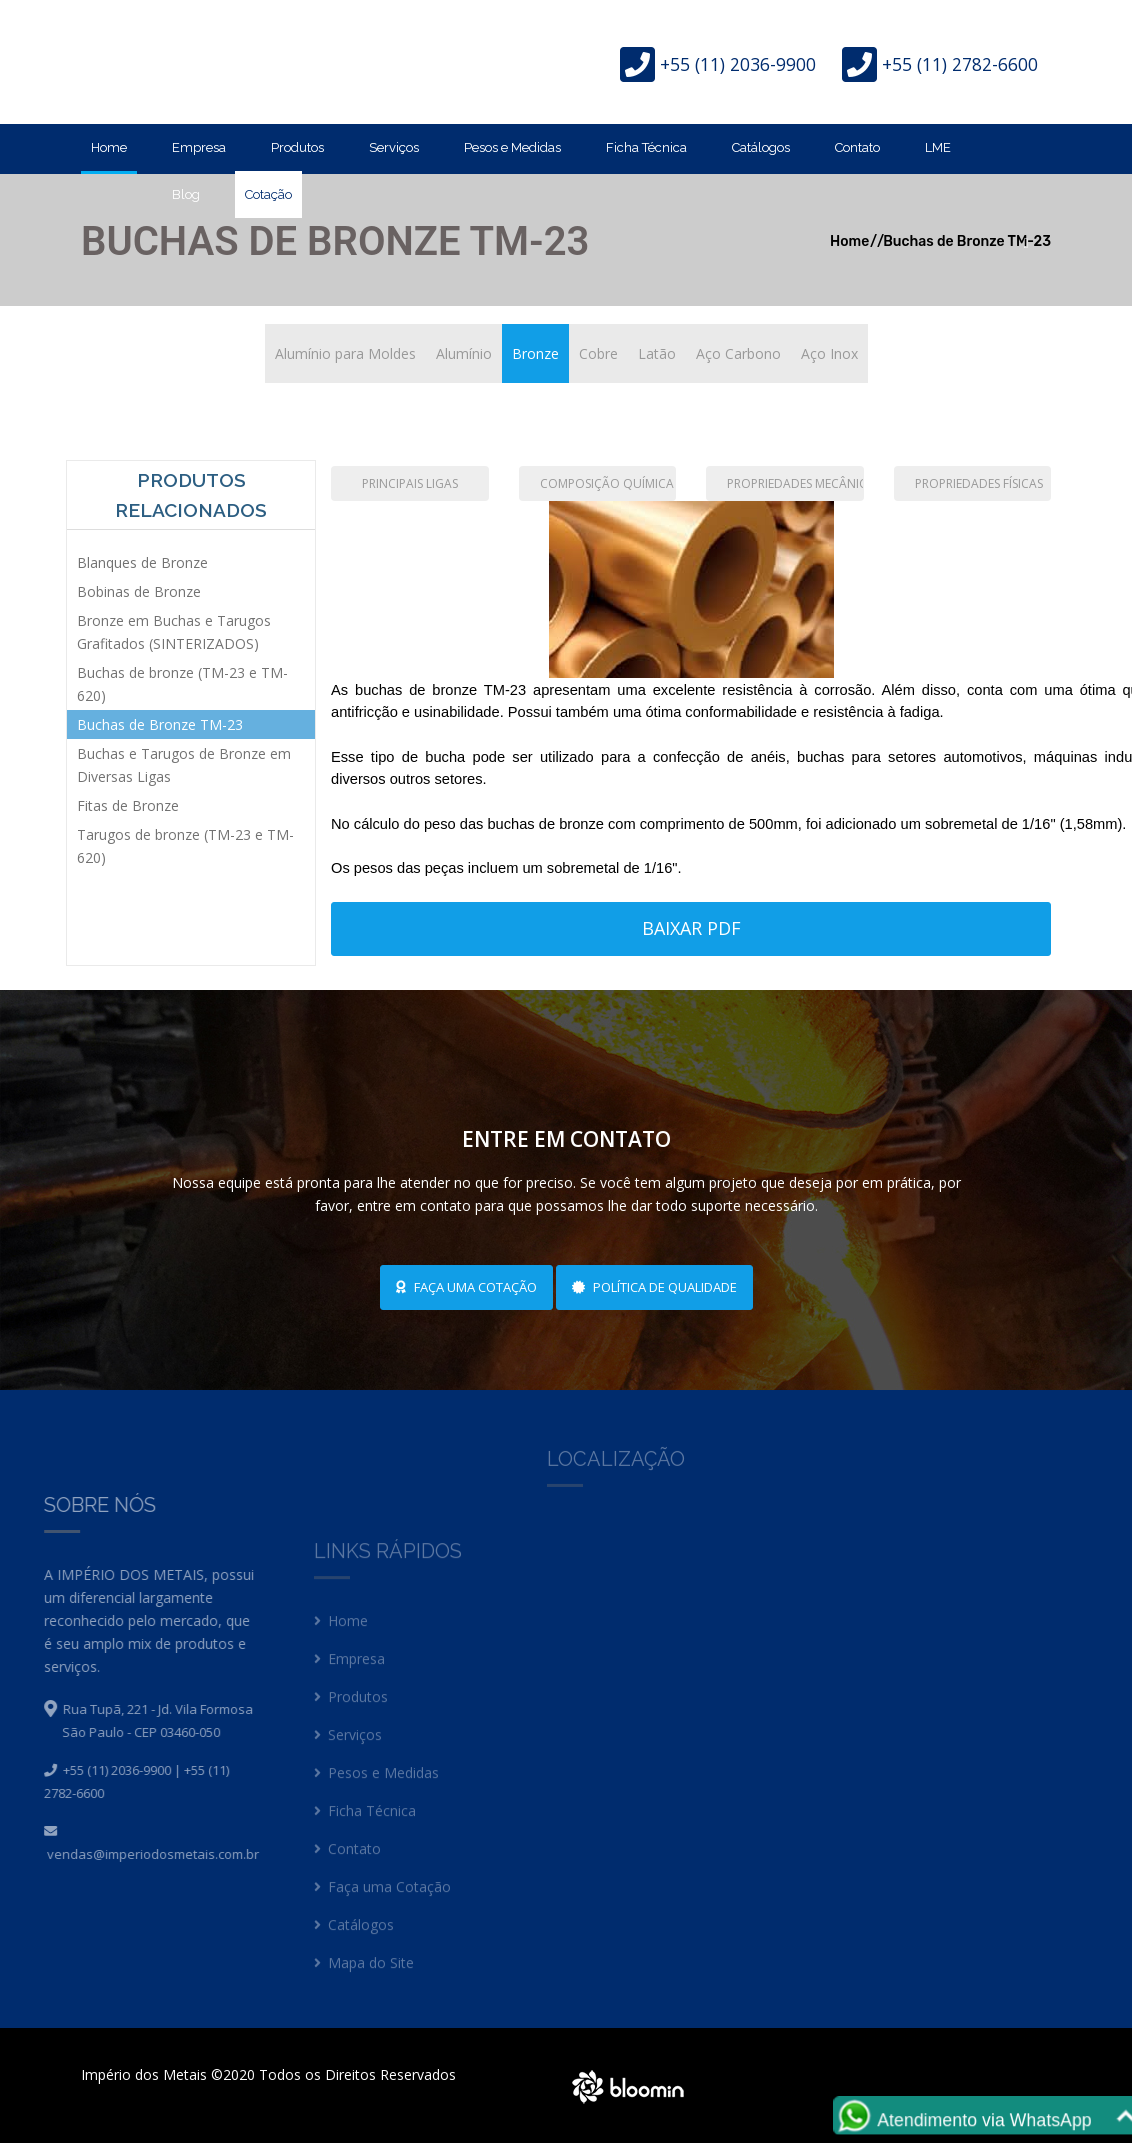  What do you see at coordinates (607, 483) in the screenshot?
I see `Composição Química` at bounding box center [607, 483].